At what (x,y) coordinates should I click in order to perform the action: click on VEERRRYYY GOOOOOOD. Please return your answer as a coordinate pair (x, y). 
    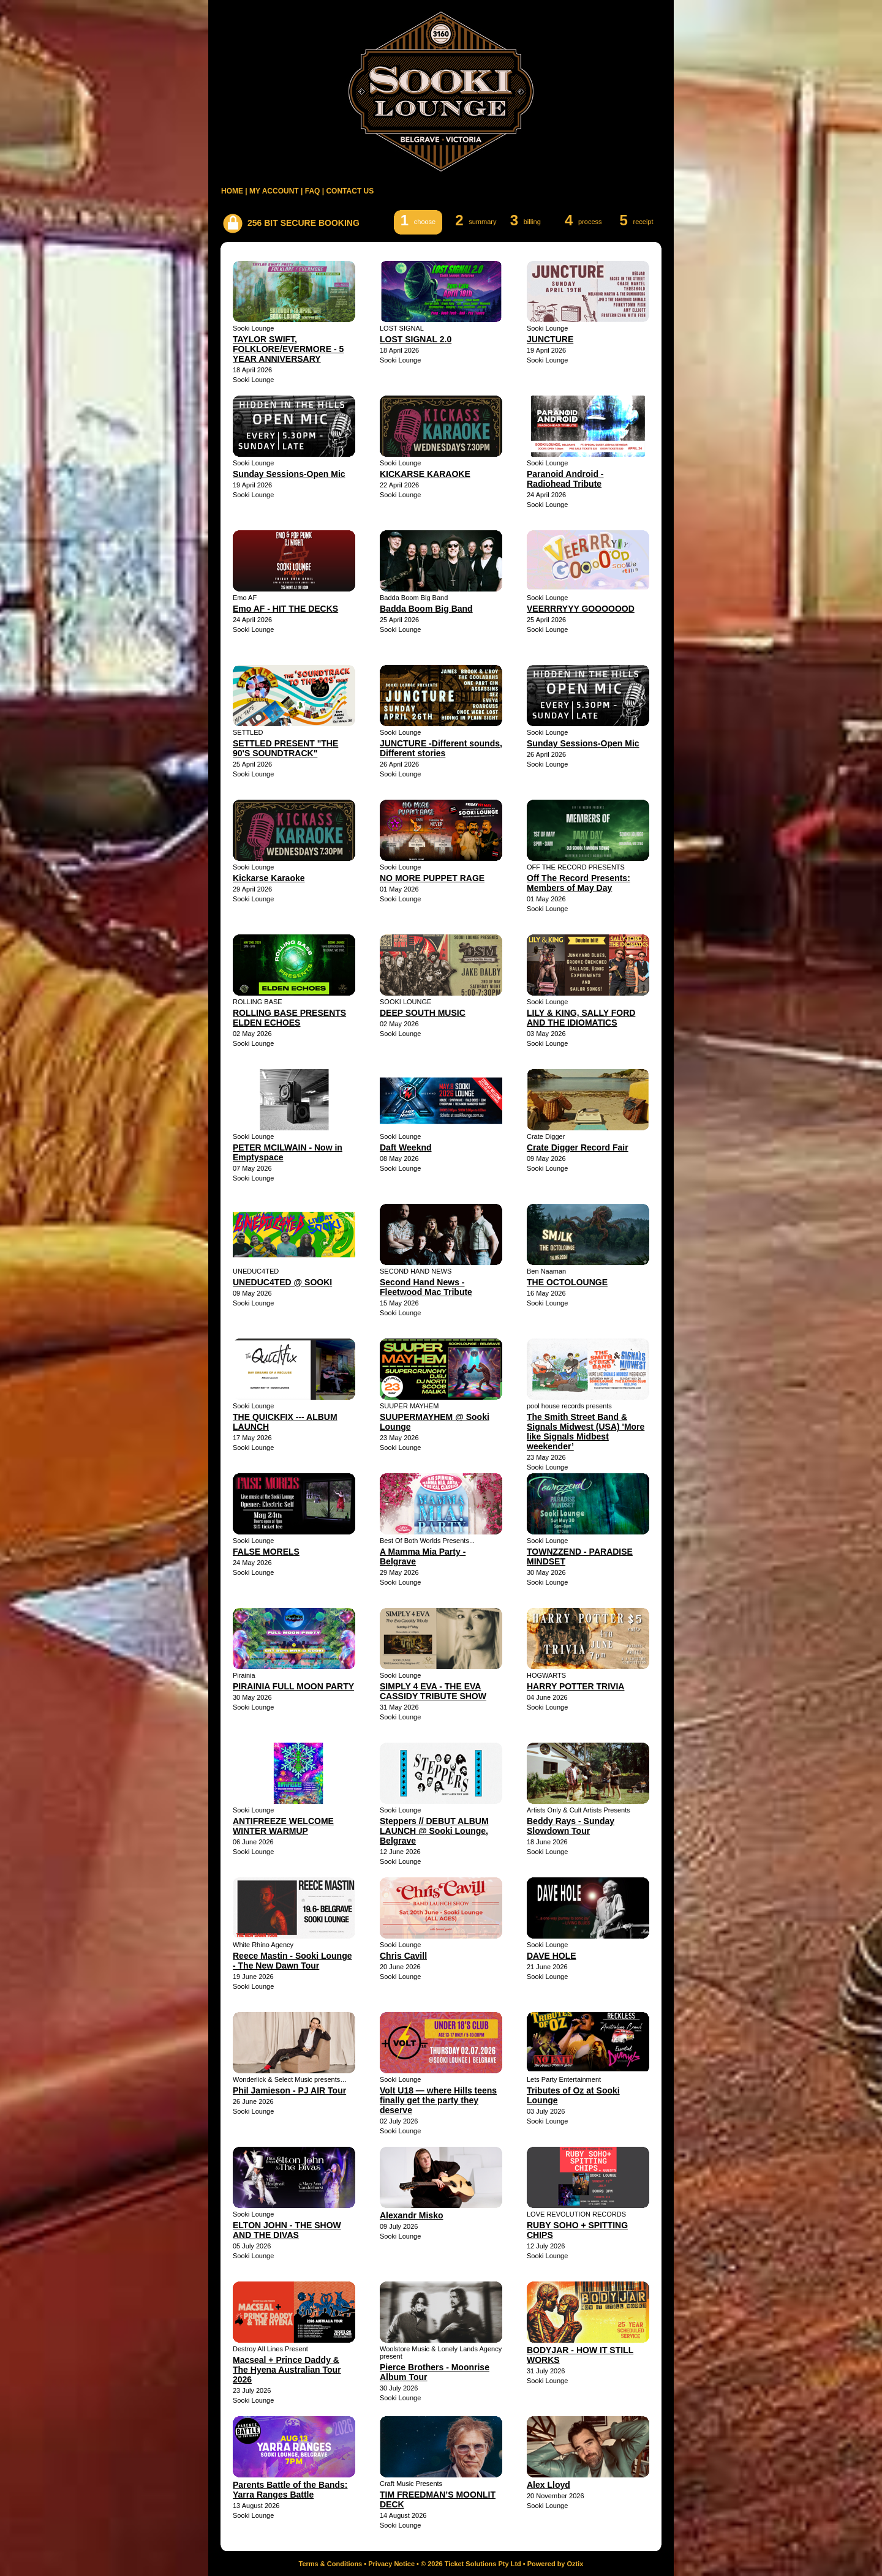
    Looking at the image, I should click on (581, 609).